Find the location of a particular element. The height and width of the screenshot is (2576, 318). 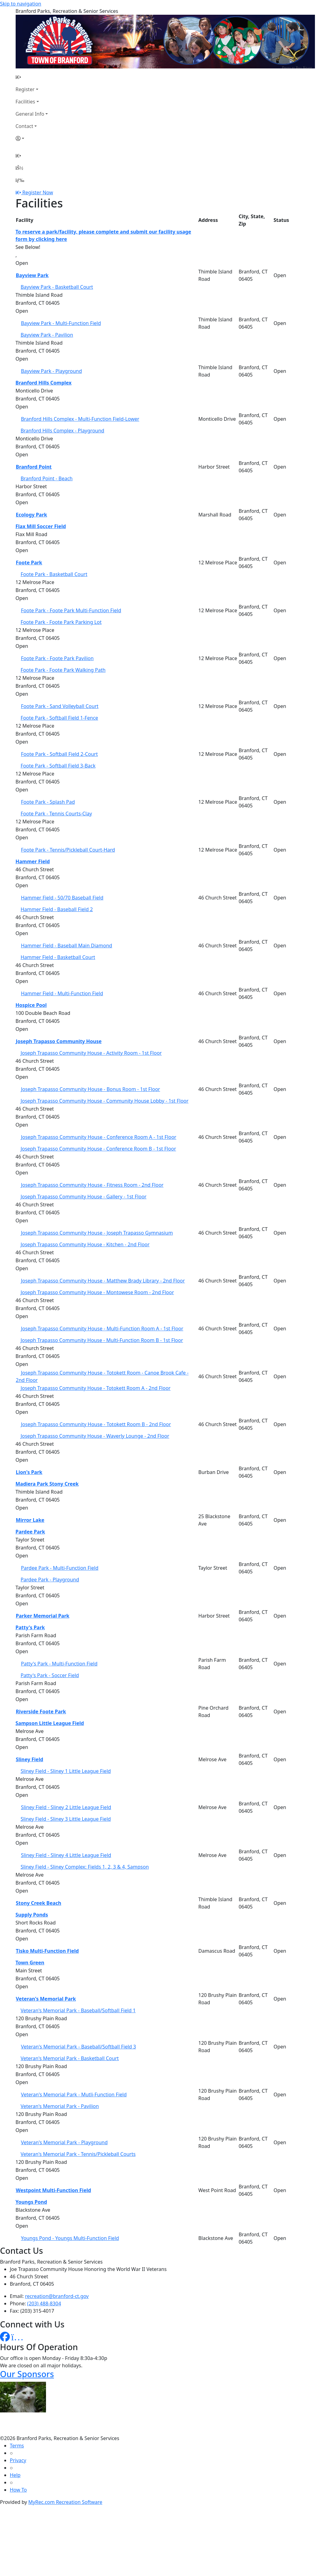

Joseph Trapasso Community House - Kitchen - 2nd Floor is located at coordinates (85, 1244).